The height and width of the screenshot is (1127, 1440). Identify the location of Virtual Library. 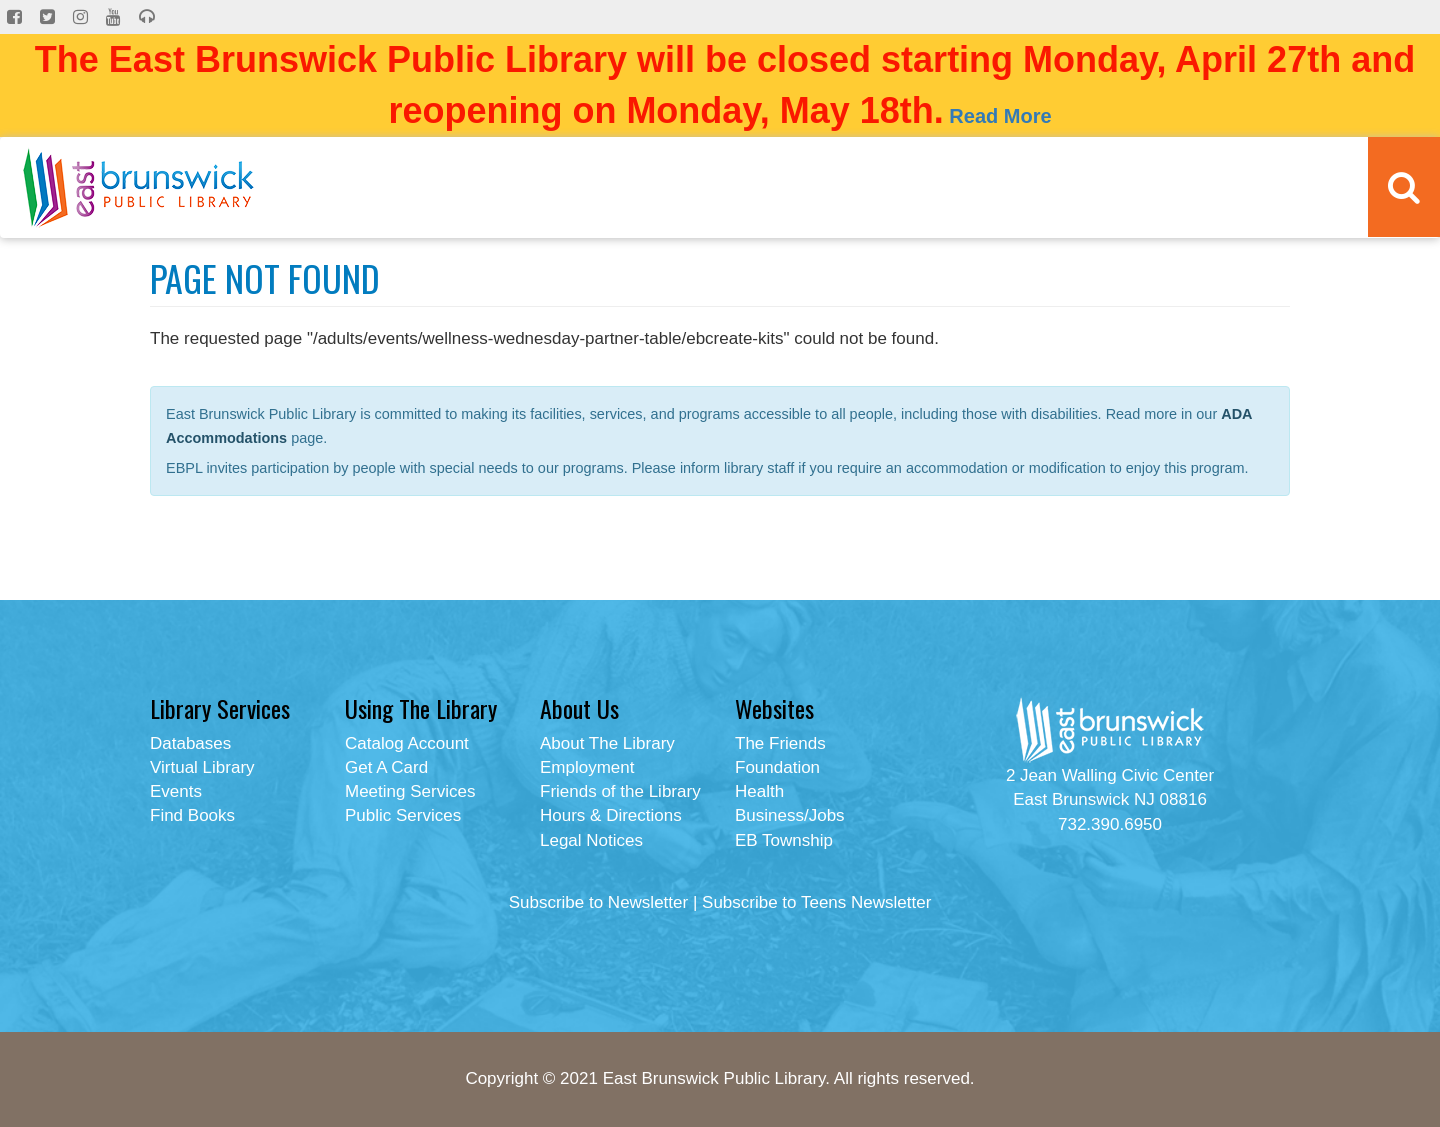
(202, 767).